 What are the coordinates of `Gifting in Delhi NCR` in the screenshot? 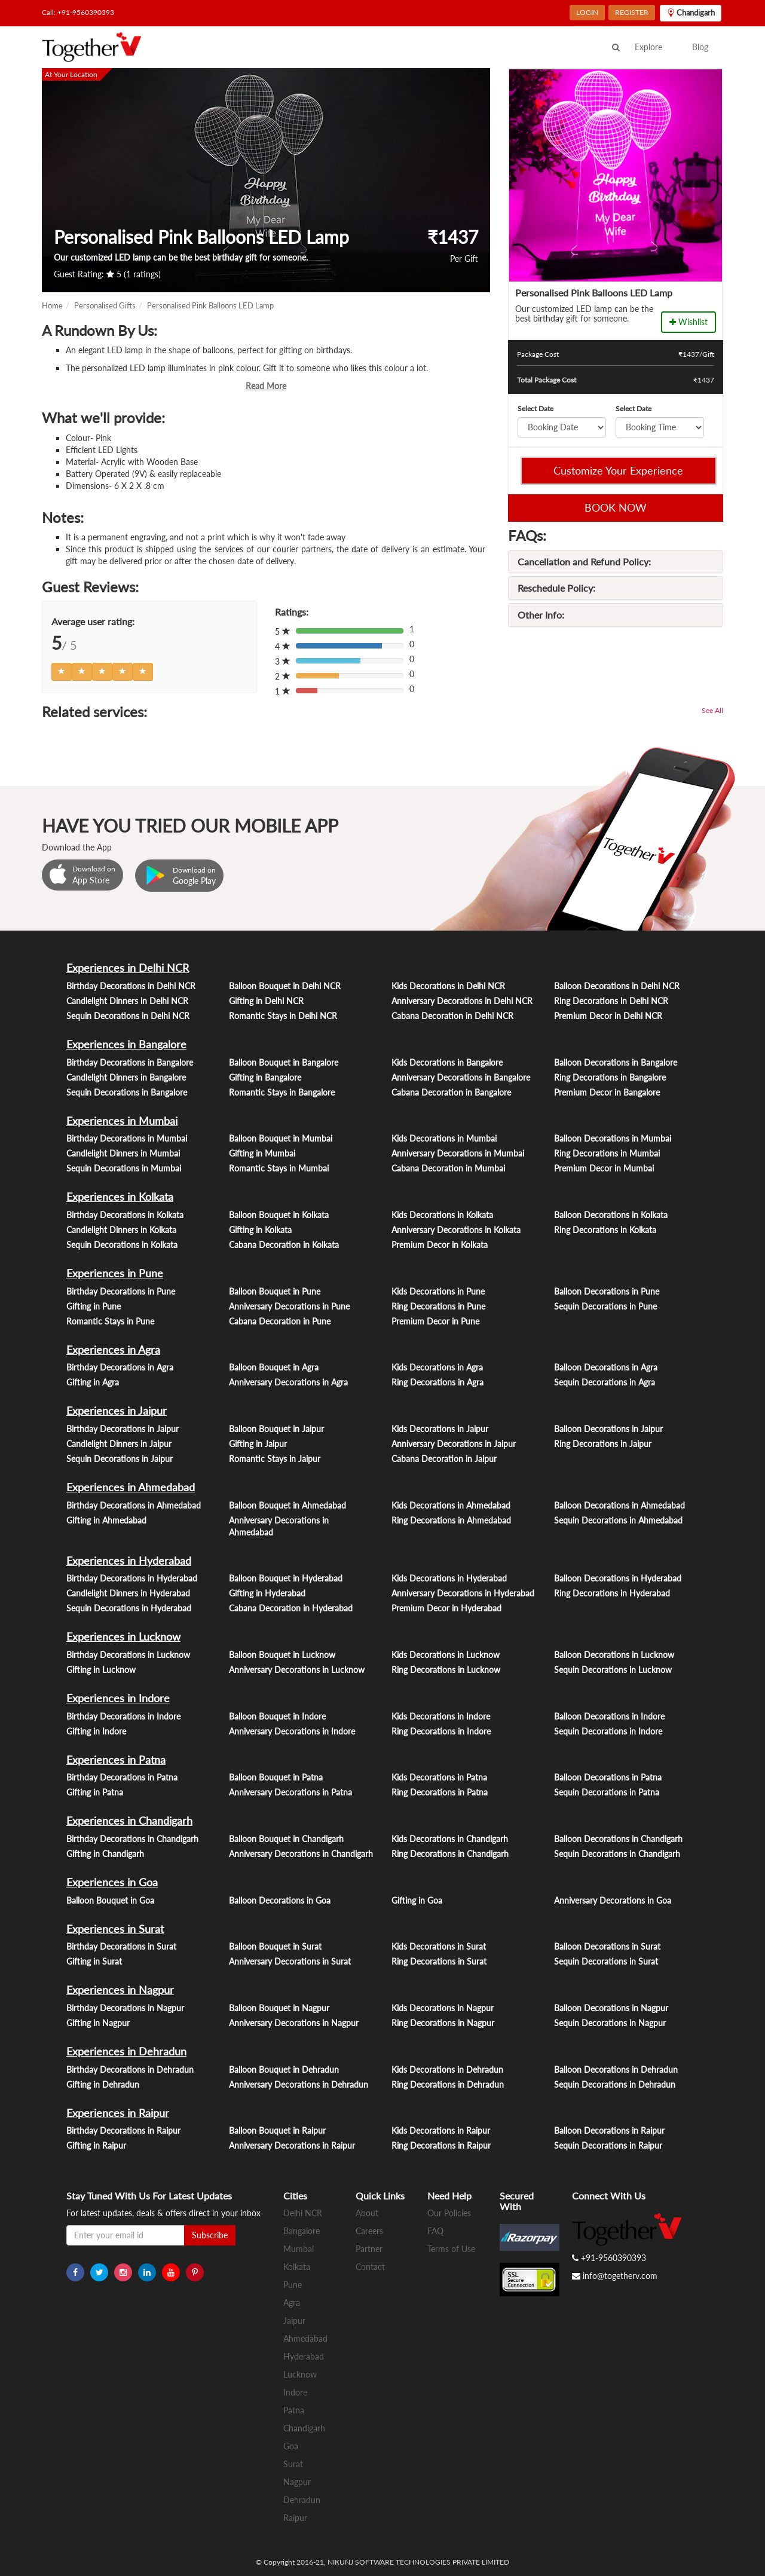 It's located at (266, 1001).